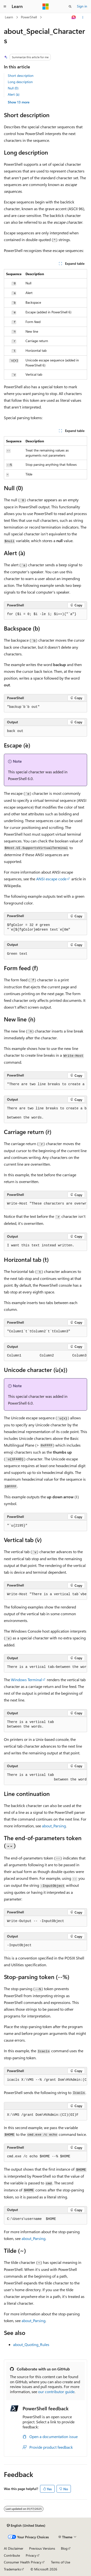 Image resolution: width=91 pixels, height=2576 pixels. What do you see at coordinates (60, 2562) in the screenshot?
I see `Terms of Use` at bounding box center [60, 2562].